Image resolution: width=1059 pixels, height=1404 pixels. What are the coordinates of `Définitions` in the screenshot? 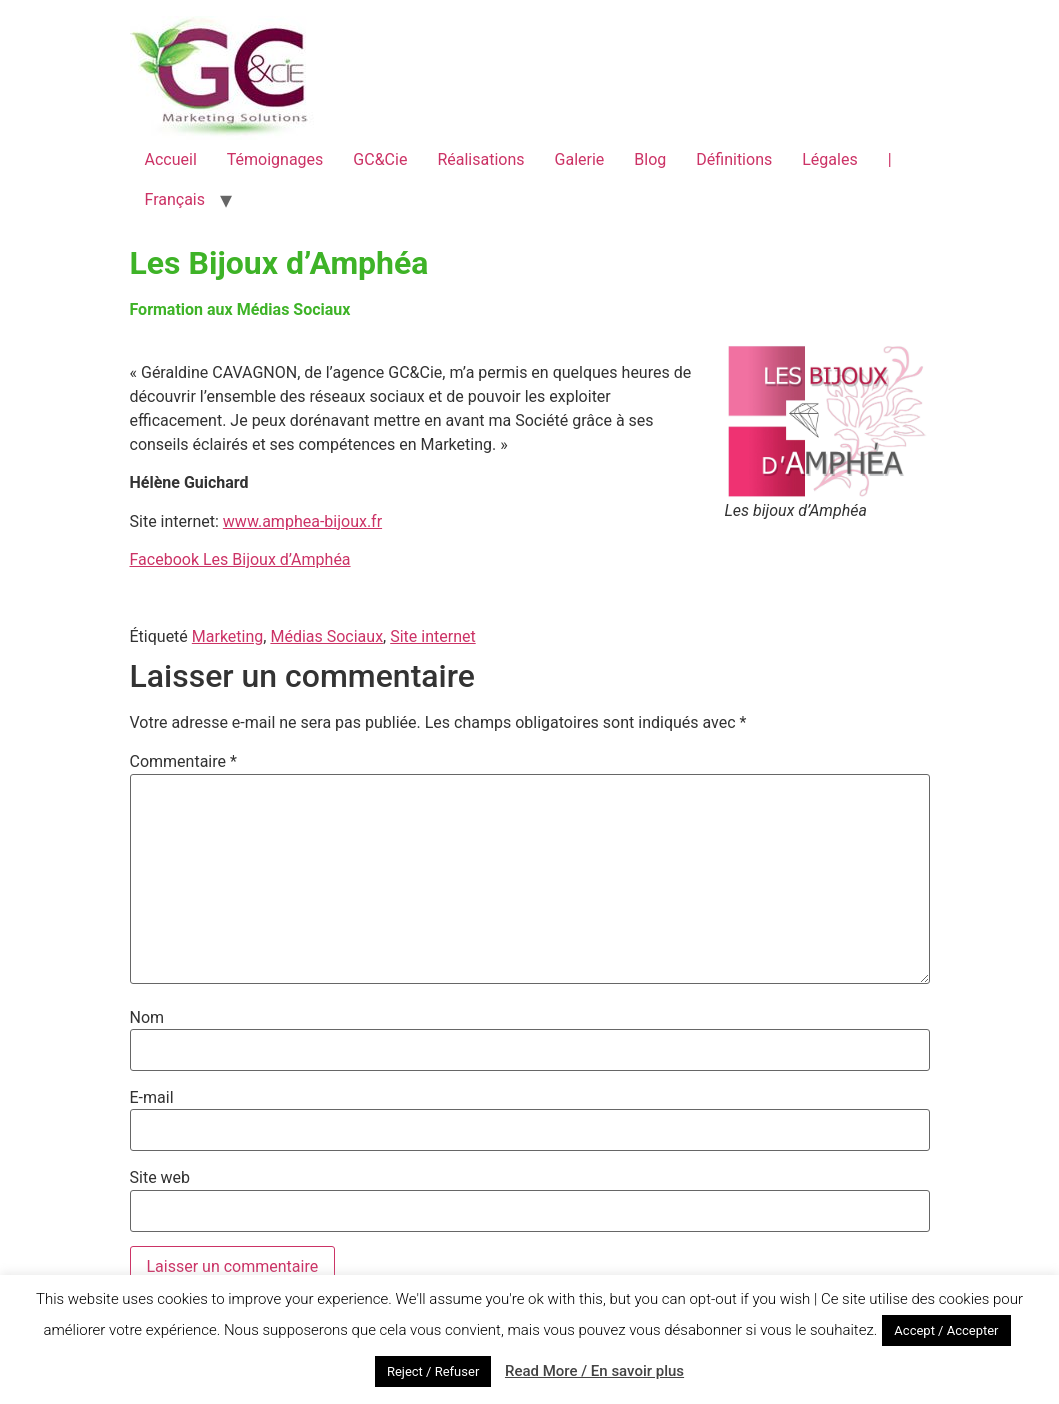 It's located at (734, 159).